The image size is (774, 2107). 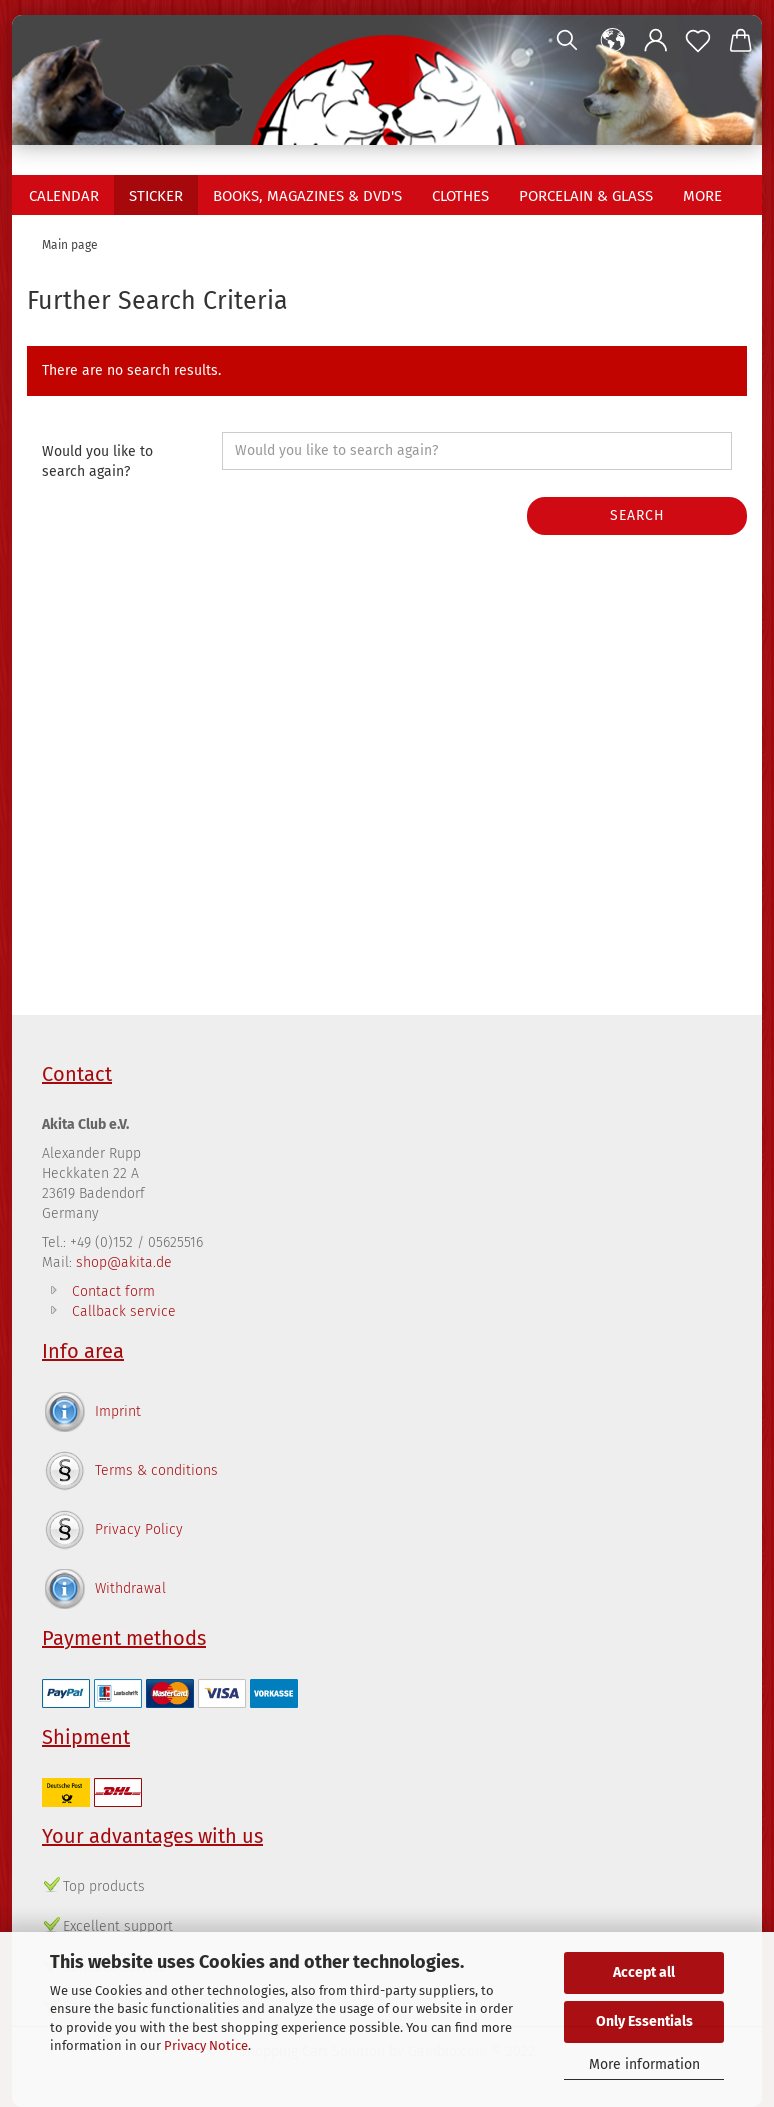 What do you see at coordinates (206, 2045) in the screenshot?
I see `Privacy Notice` at bounding box center [206, 2045].